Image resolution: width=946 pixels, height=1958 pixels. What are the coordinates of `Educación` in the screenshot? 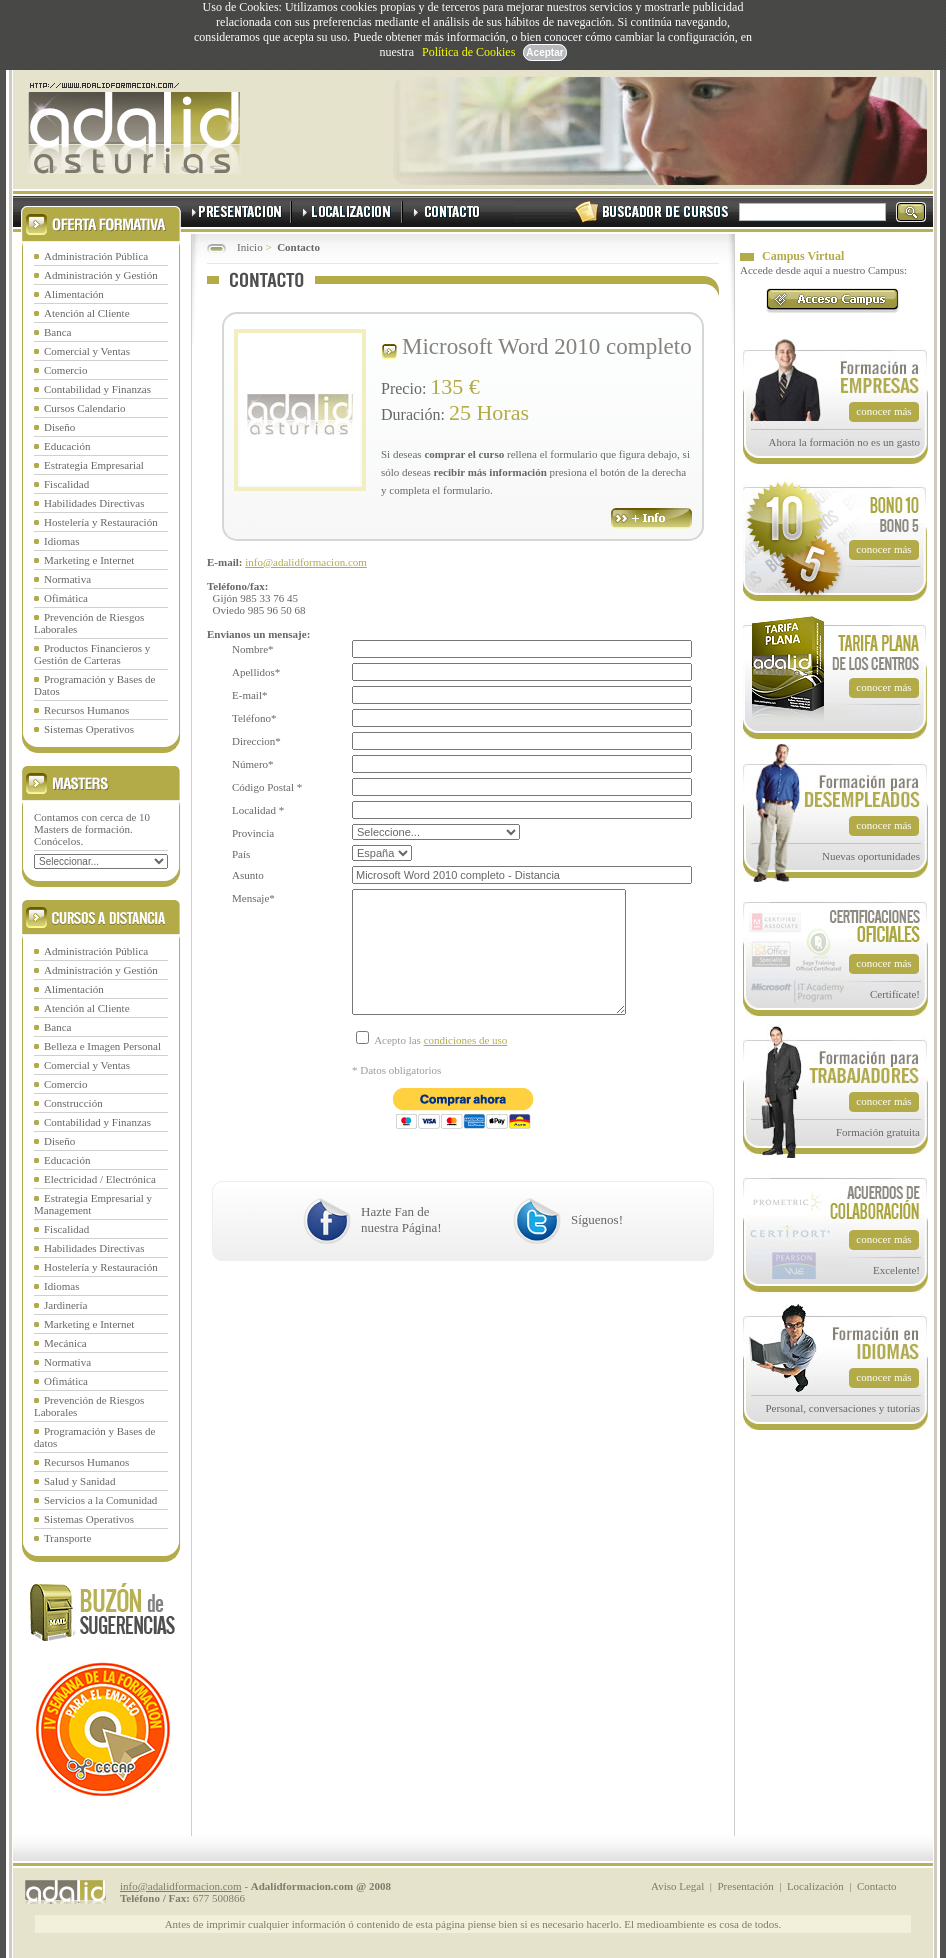 It's located at (67, 446).